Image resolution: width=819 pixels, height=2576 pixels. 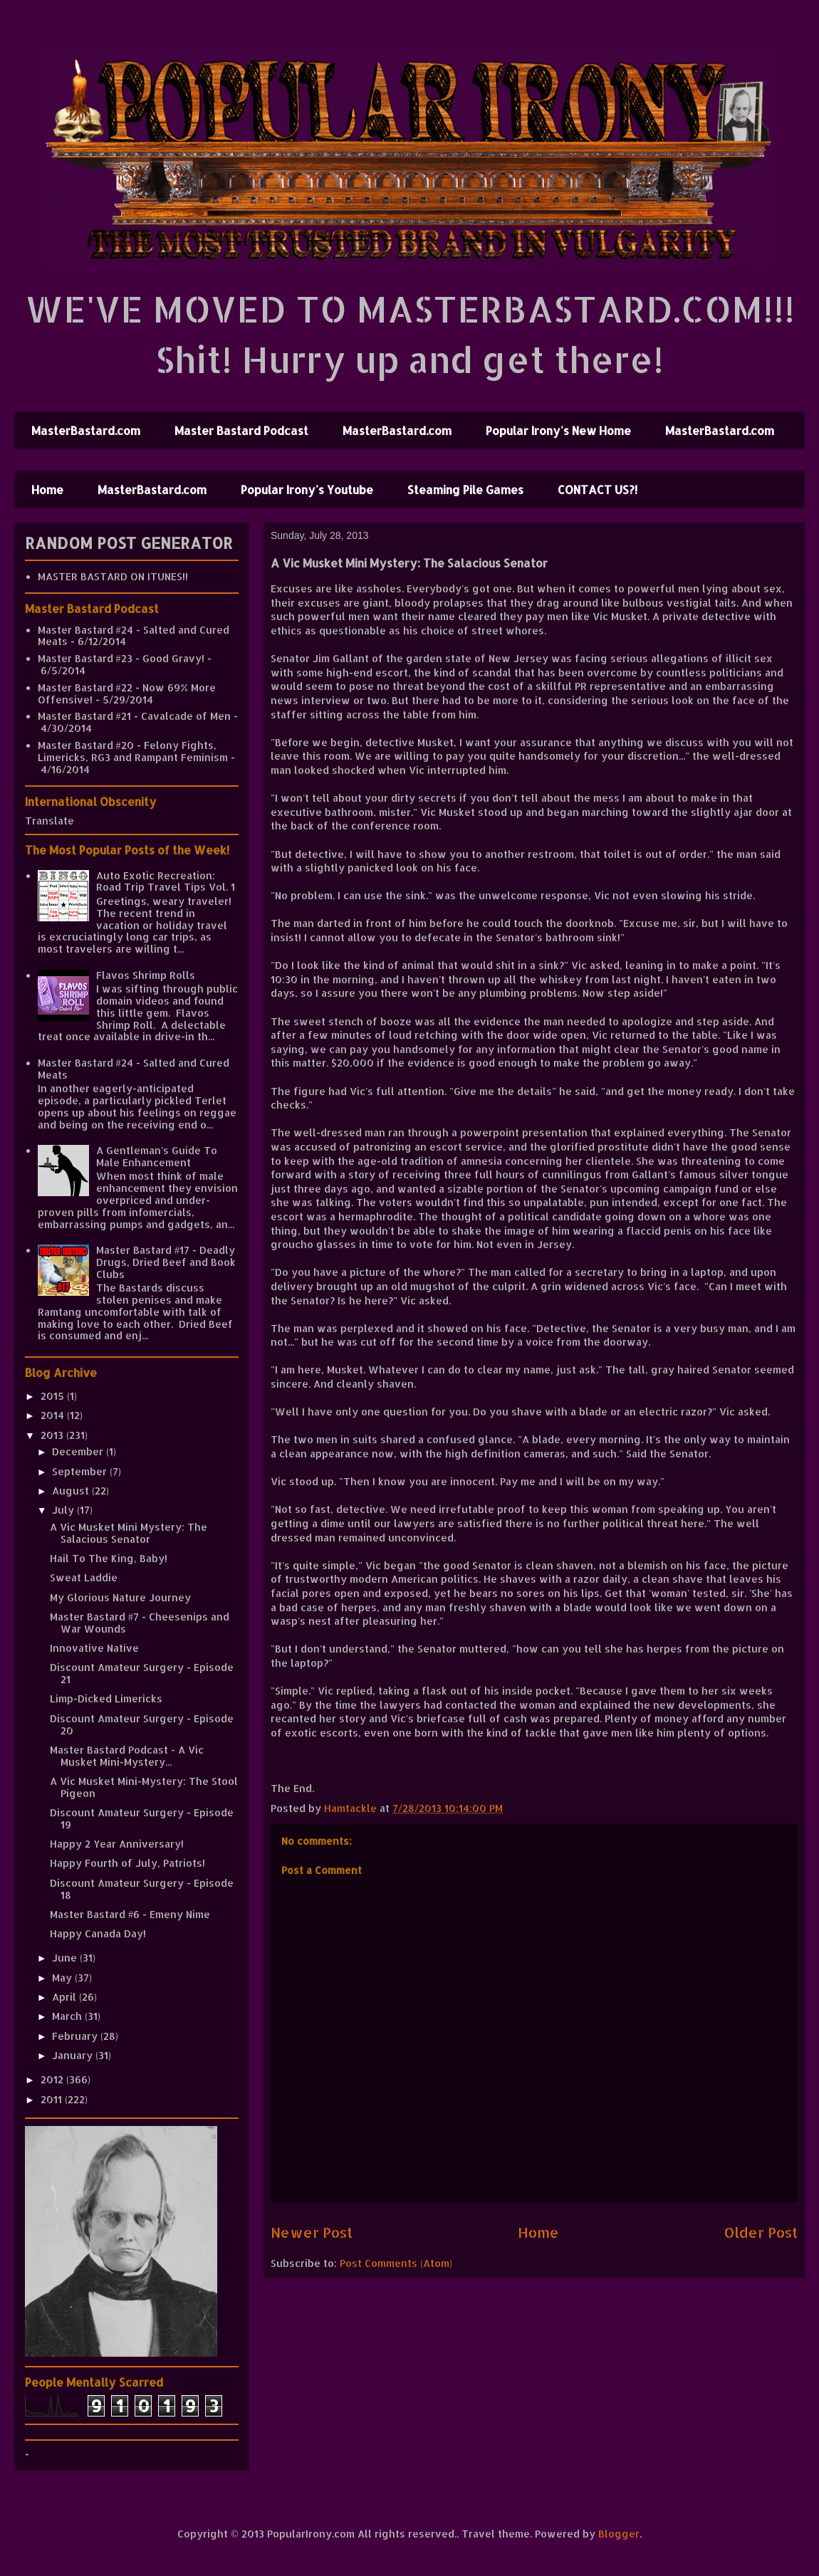 What do you see at coordinates (79, 1451) in the screenshot?
I see `December` at bounding box center [79, 1451].